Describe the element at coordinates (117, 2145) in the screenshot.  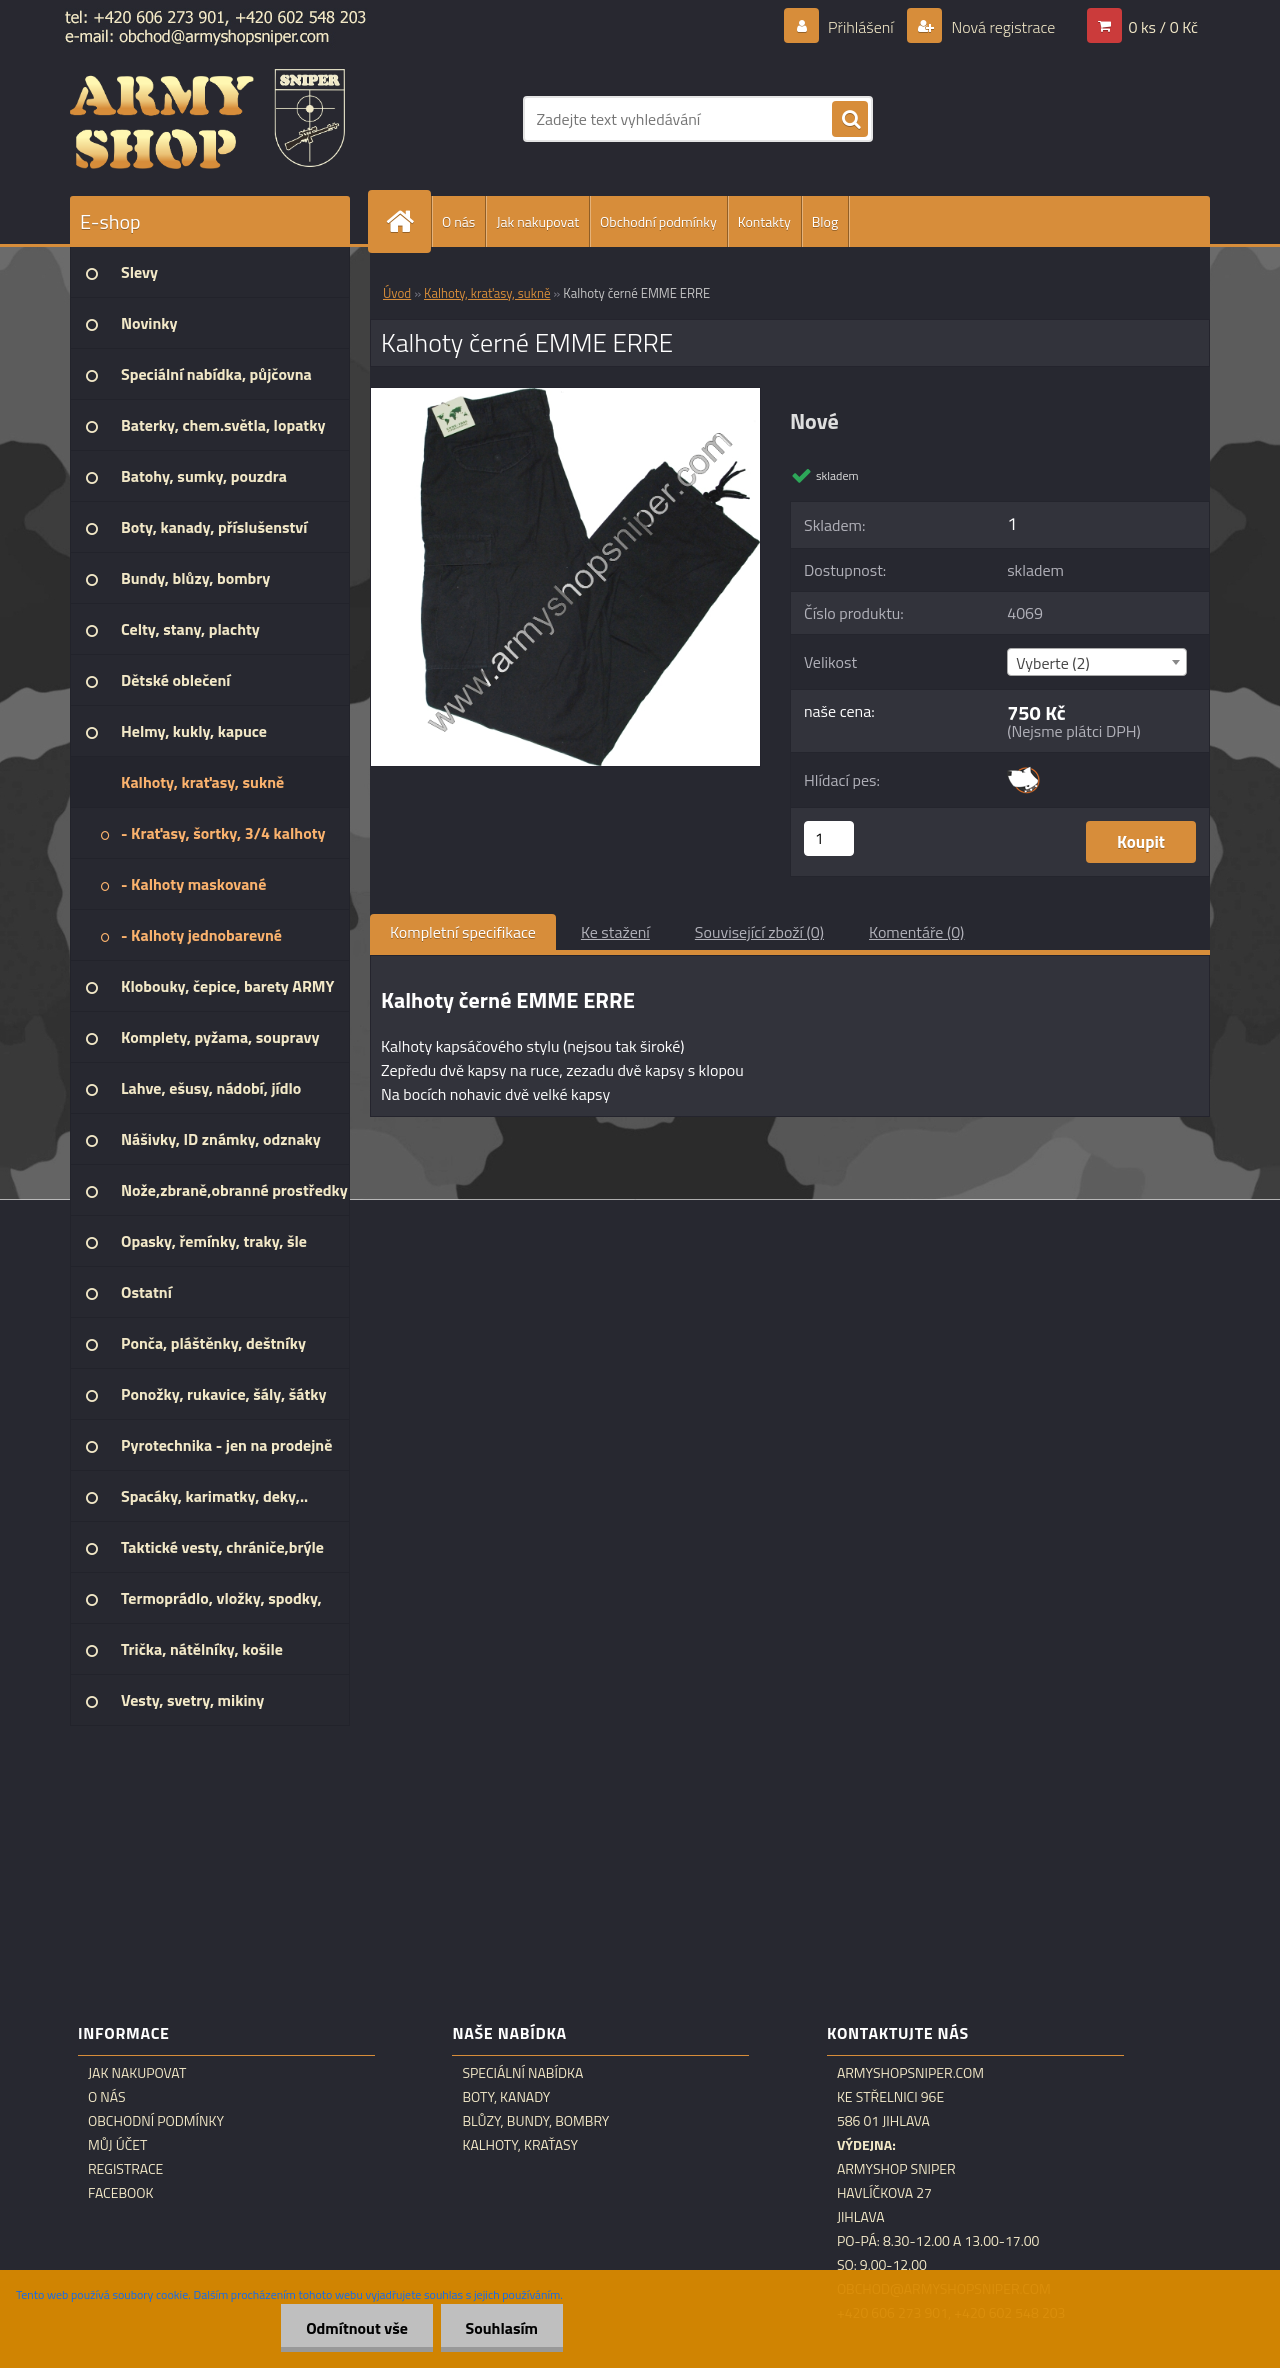
I see `Můj účet` at that location.